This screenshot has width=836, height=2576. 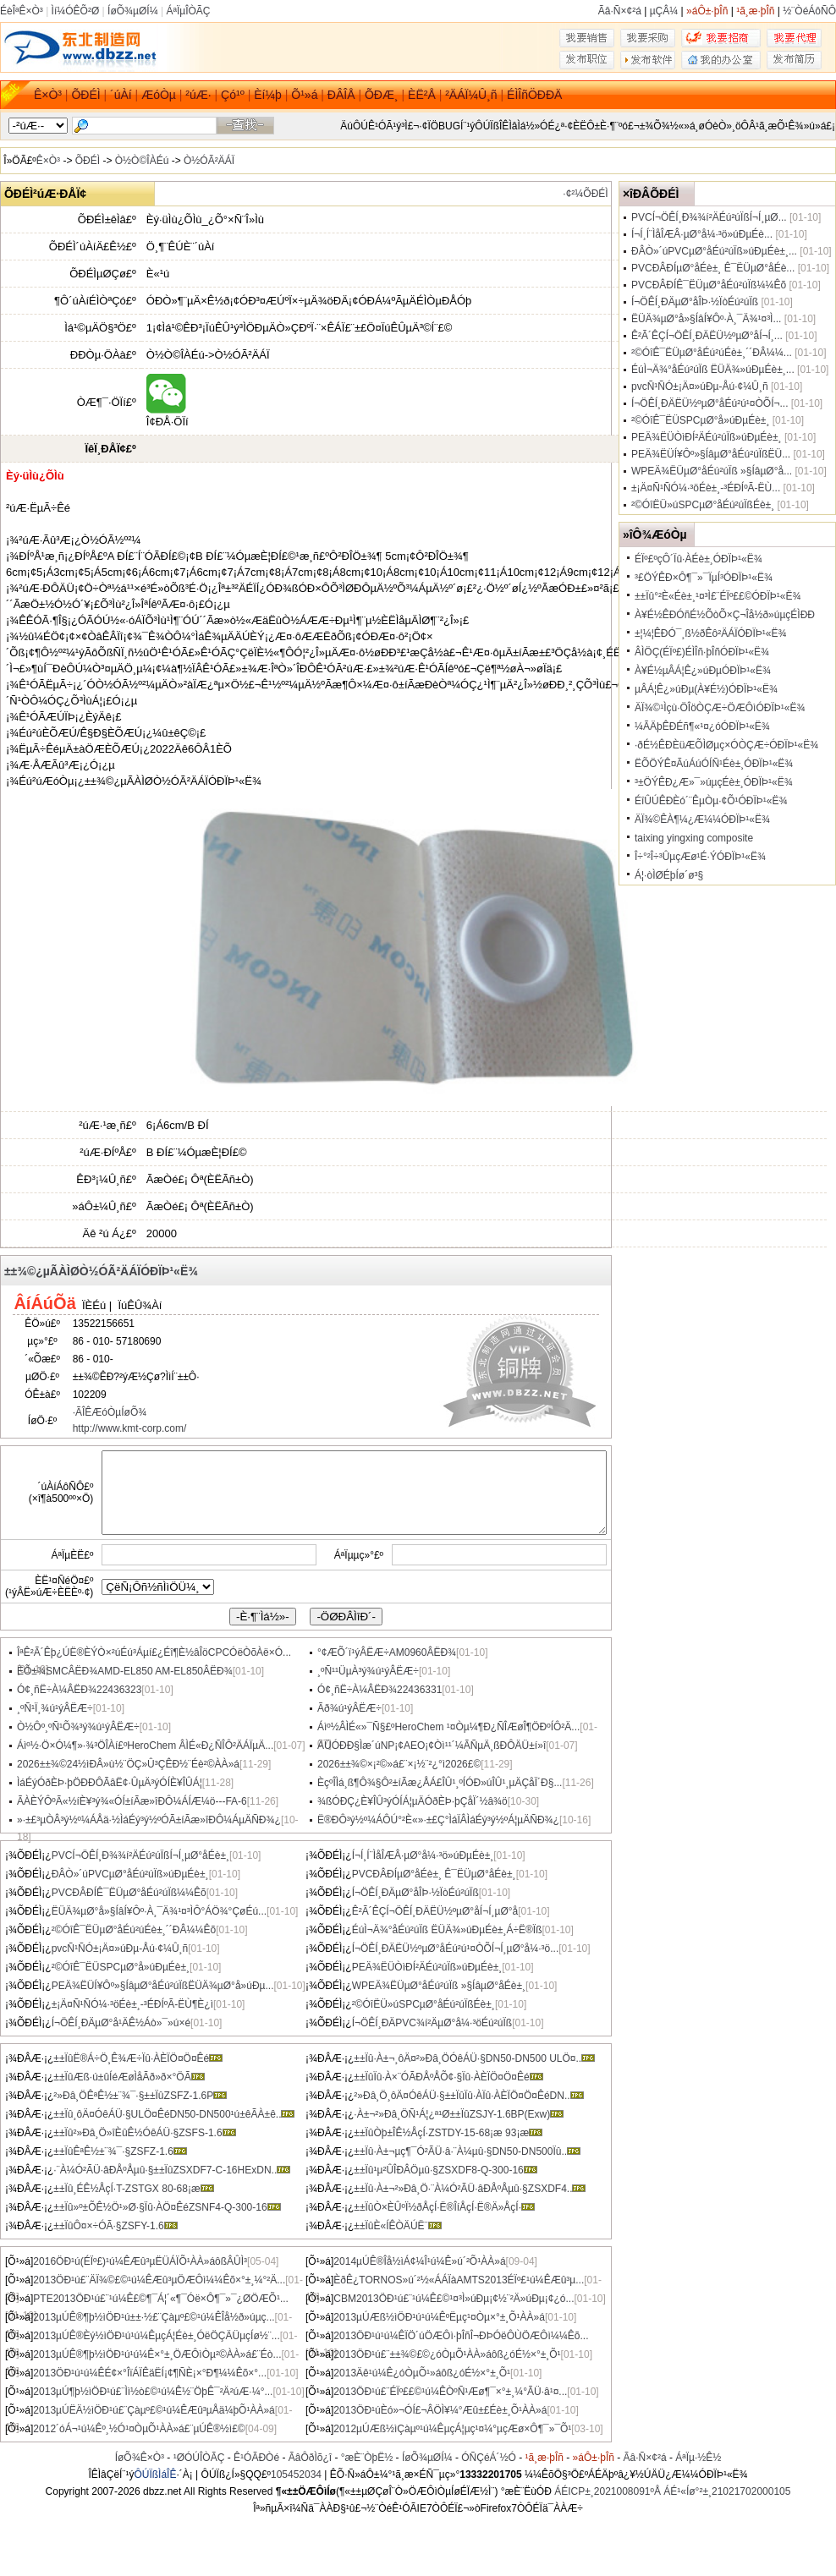 I want to click on ³£ÖÝÊÐ×Ô¶¯»¯ÏµÍ³ÓÐÏÞ¹«Ë¾, so click(x=704, y=578).